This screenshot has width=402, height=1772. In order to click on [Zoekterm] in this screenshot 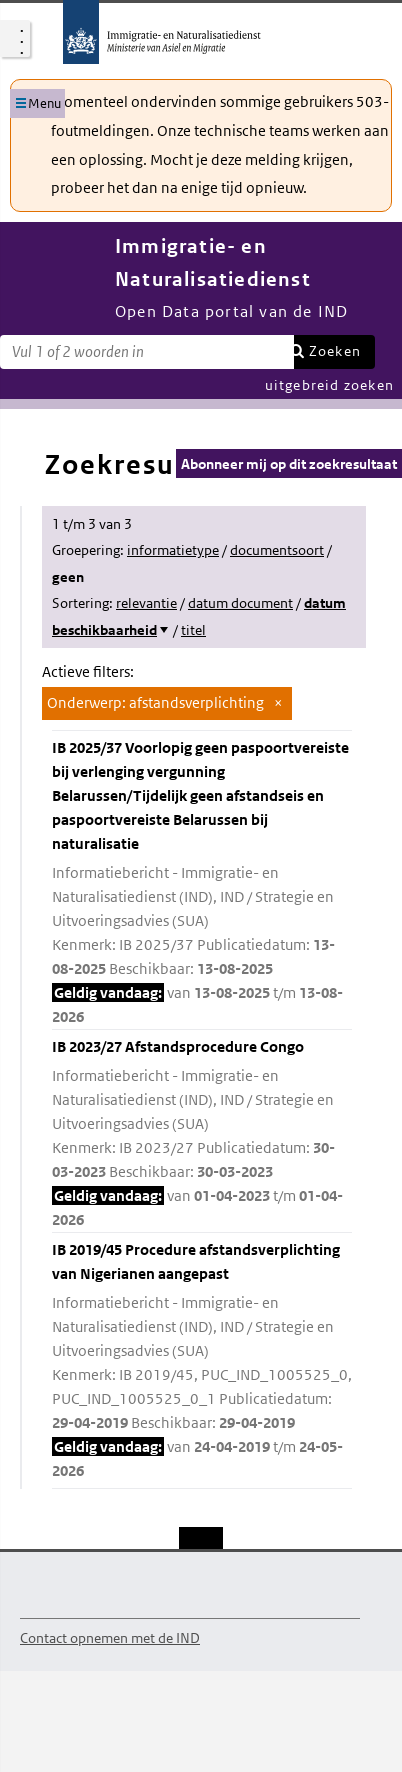, I will do `click(147, 352)`.